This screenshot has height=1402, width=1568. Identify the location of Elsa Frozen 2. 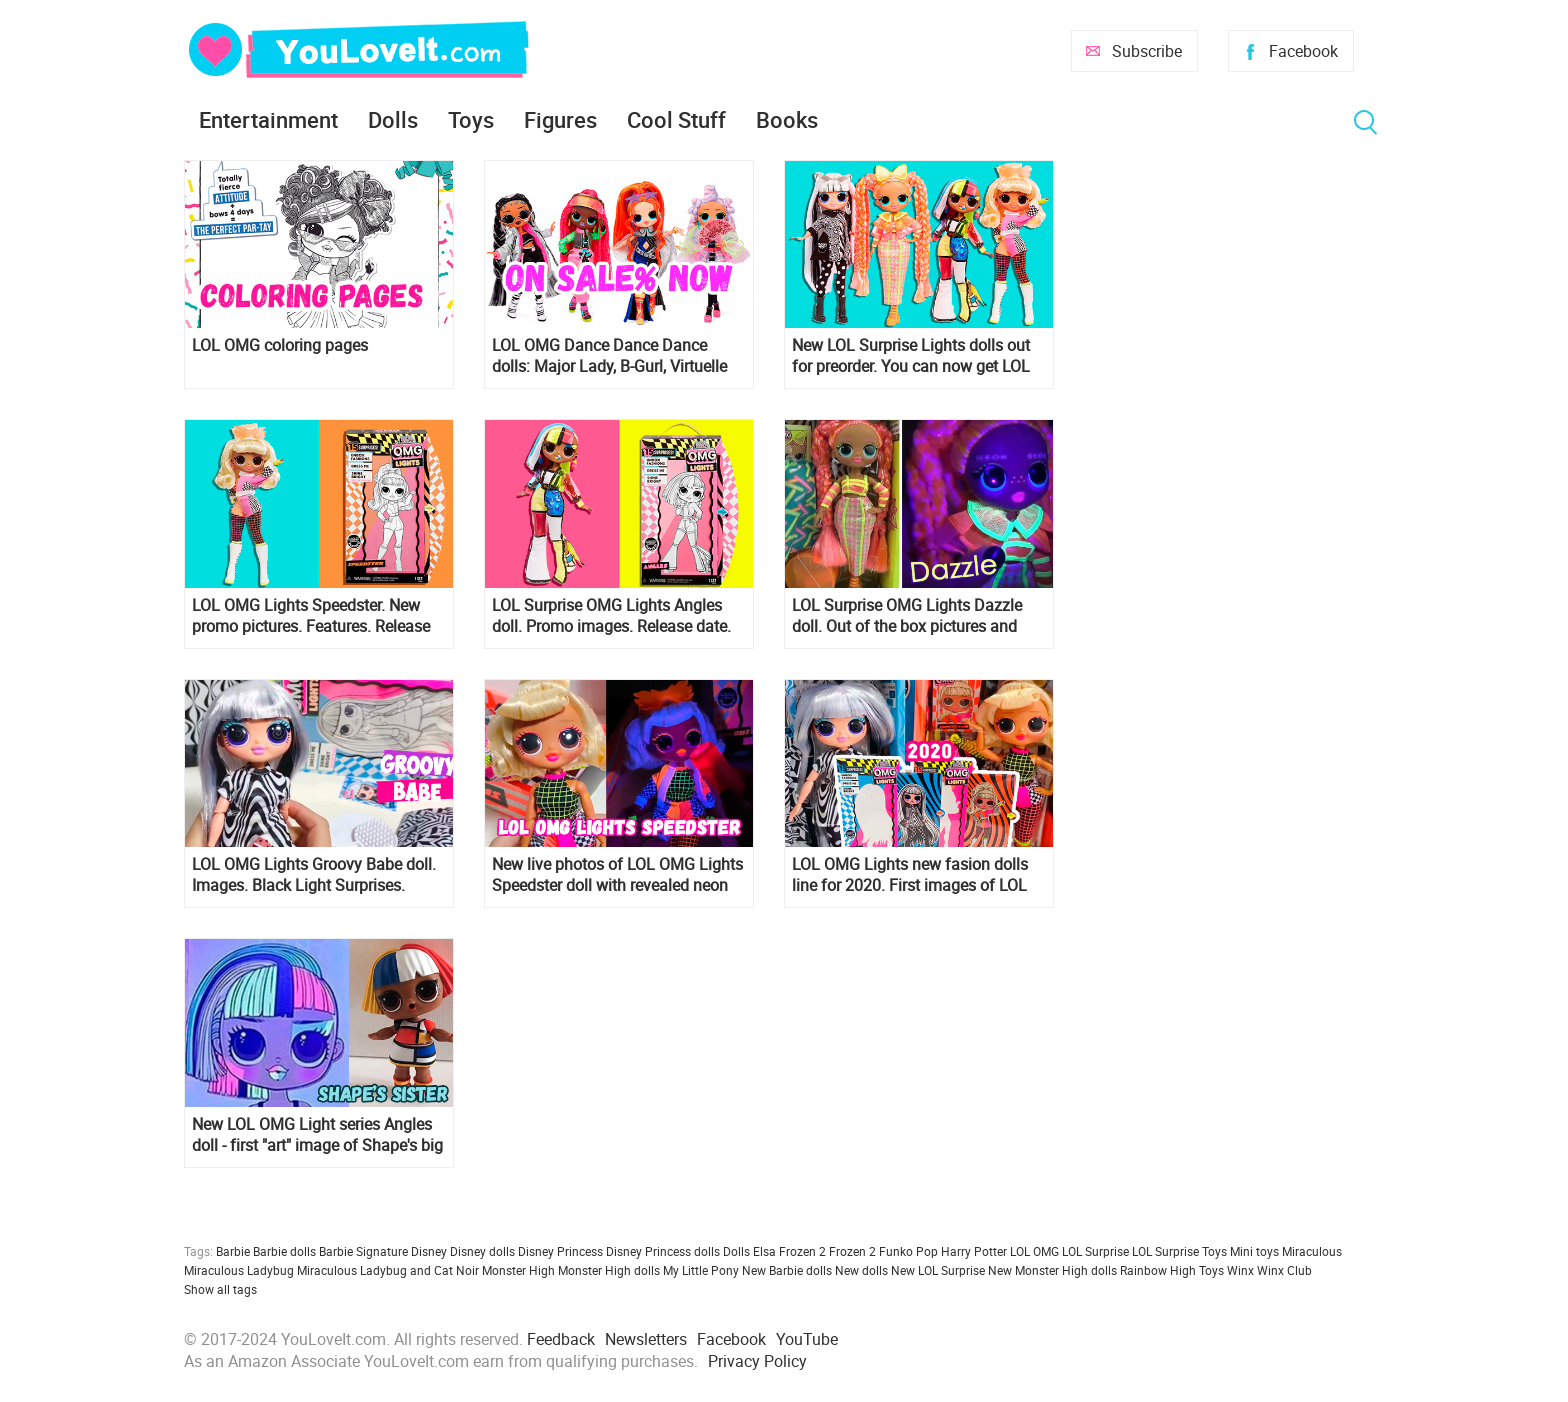
(789, 1251).